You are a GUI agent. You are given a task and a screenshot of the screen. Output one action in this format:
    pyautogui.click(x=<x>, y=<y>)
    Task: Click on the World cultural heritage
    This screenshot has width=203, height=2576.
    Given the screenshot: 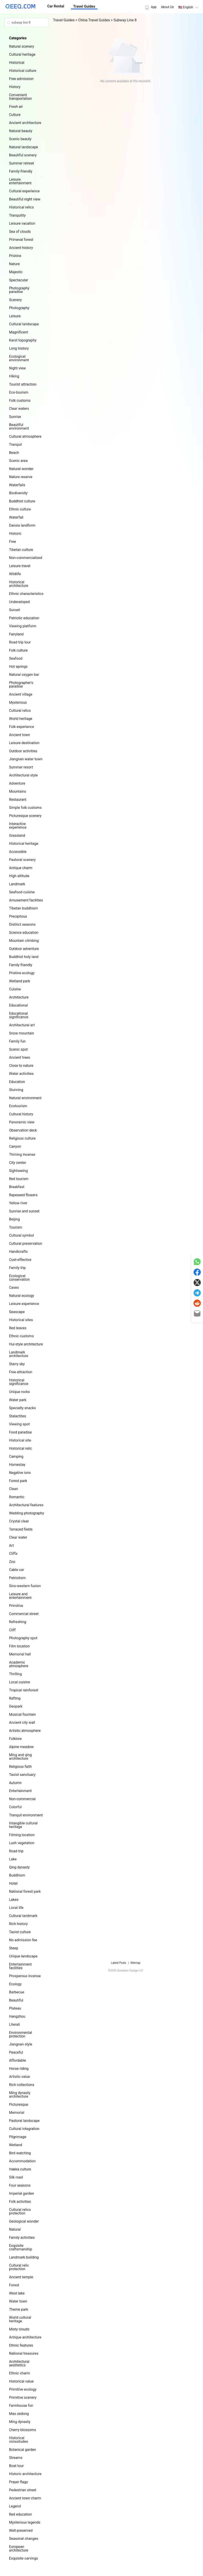 What is the action you would take?
    pyautogui.click(x=20, y=2319)
    